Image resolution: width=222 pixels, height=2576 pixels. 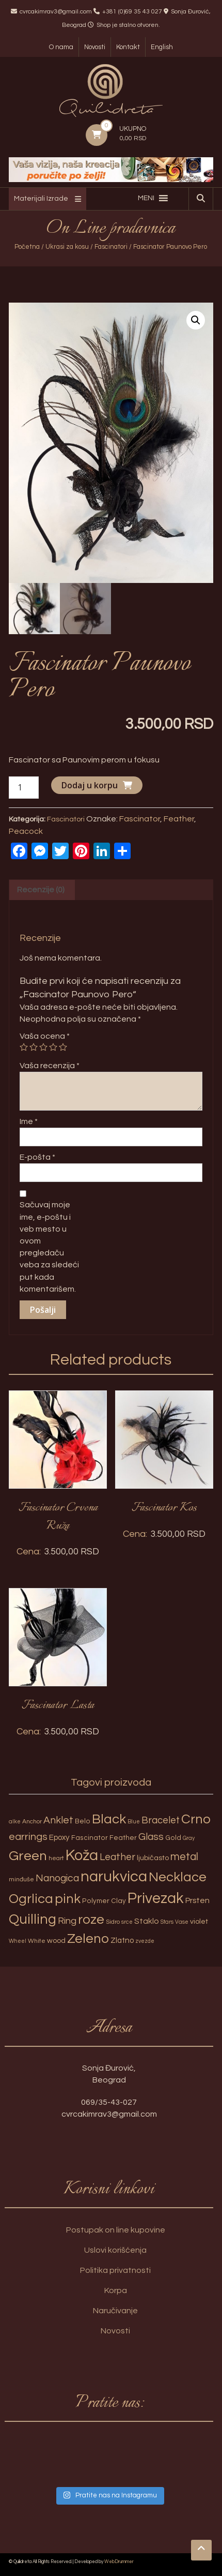 I want to click on wood [wood (5 proizvoda)], so click(x=56, y=1940).